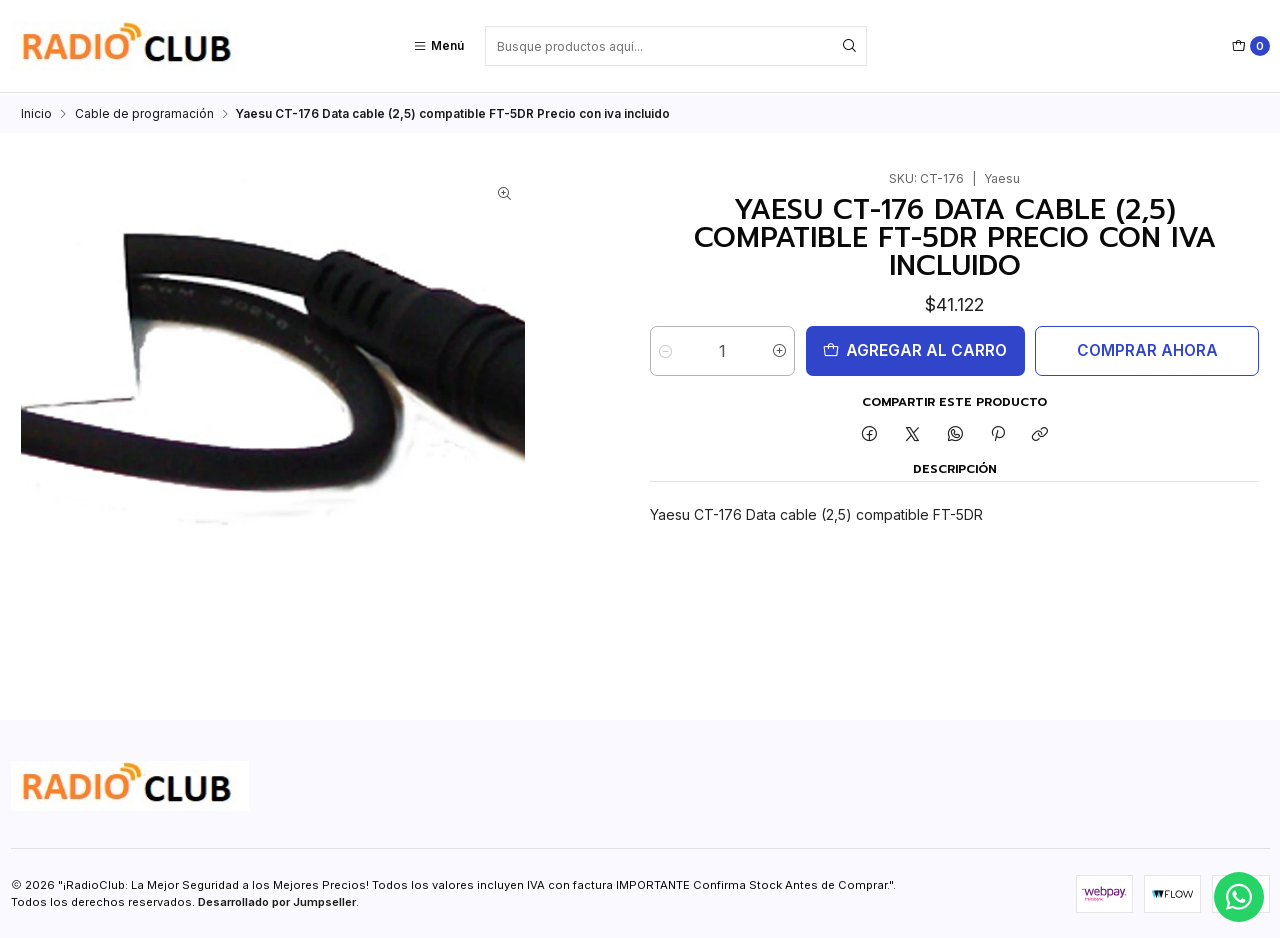 The height and width of the screenshot is (938, 1280). I want to click on Comprar ahora, so click(1147, 348).